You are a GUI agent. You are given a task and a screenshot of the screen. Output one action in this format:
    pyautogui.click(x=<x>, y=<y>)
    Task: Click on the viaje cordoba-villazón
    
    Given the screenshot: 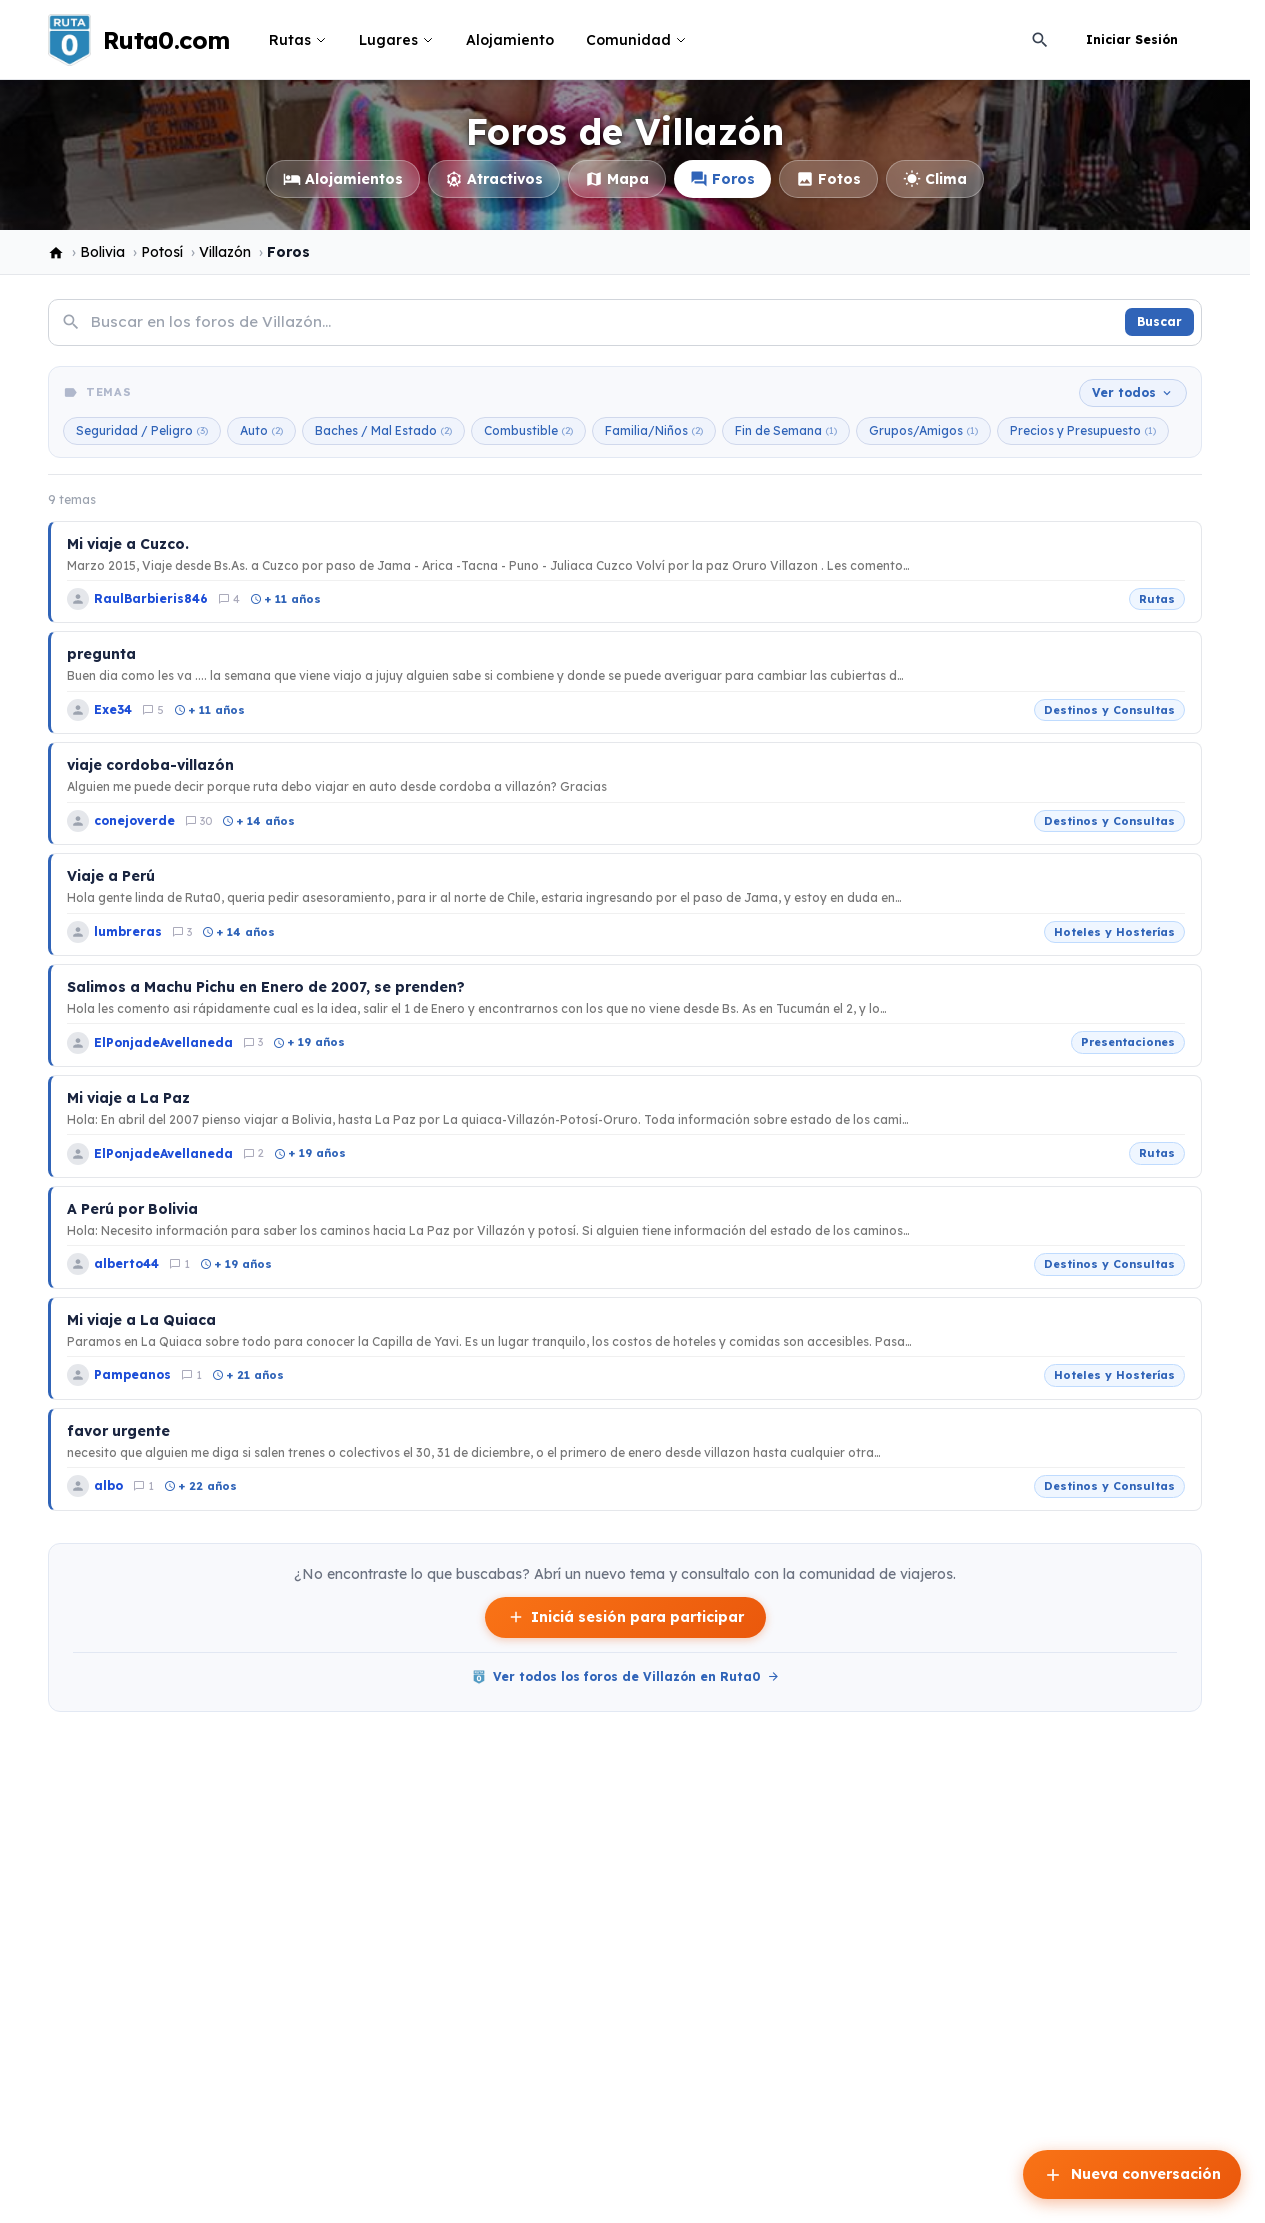 What is the action you would take?
    pyautogui.click(x=150, y=765)
    